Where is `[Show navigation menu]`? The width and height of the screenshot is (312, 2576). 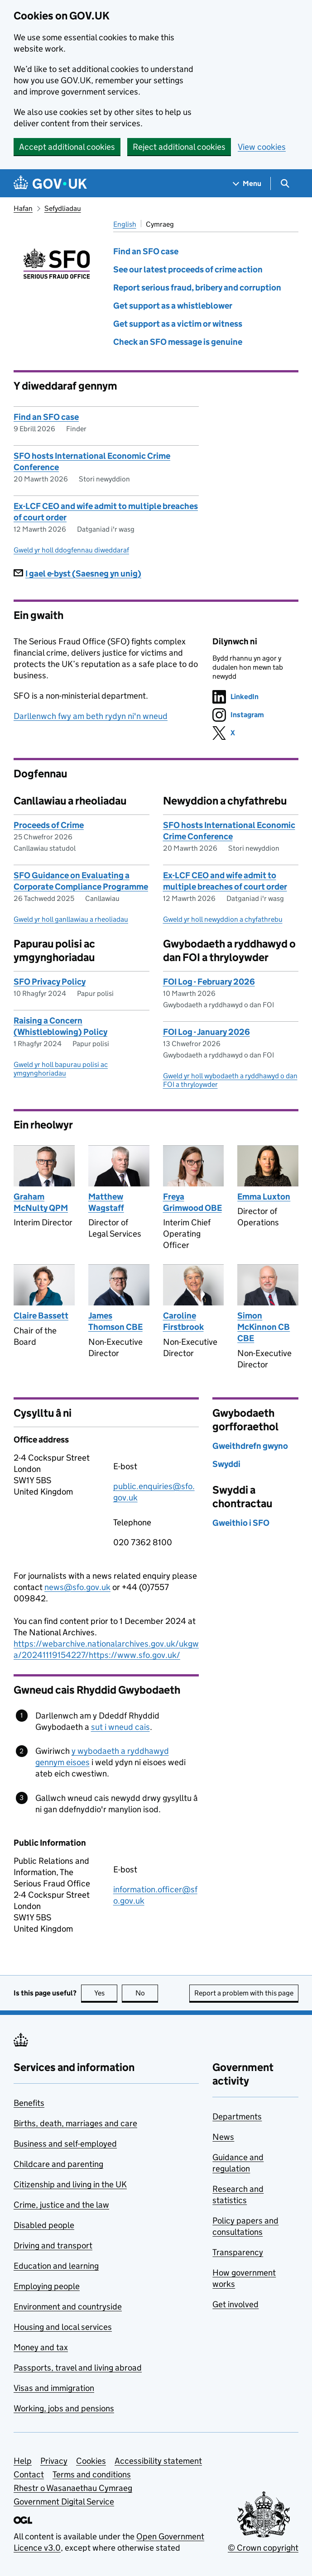
[Show navigation menu] is located at coordinates (247, 183).